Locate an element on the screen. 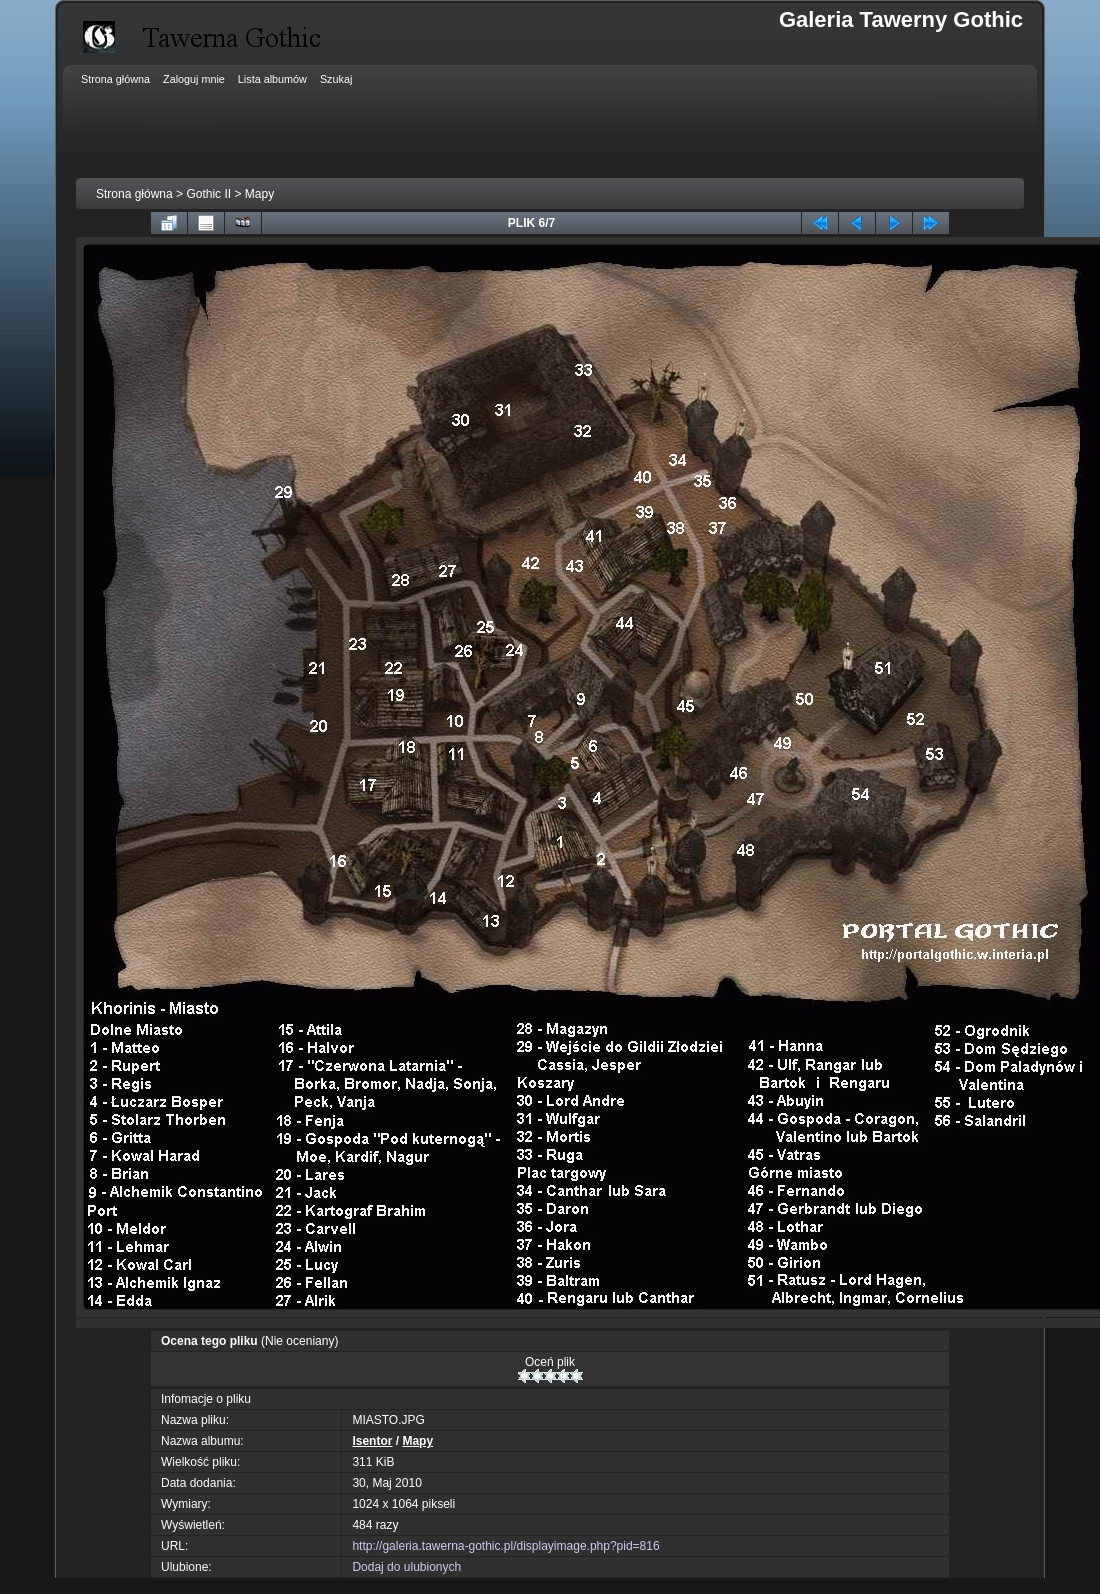 Image resolution: width=1100 pixels, height=1594 pixels. http://galeria.tawerna-gothic.pl/displayimage.php?pid=816 is located at coordinates (505, 1546).